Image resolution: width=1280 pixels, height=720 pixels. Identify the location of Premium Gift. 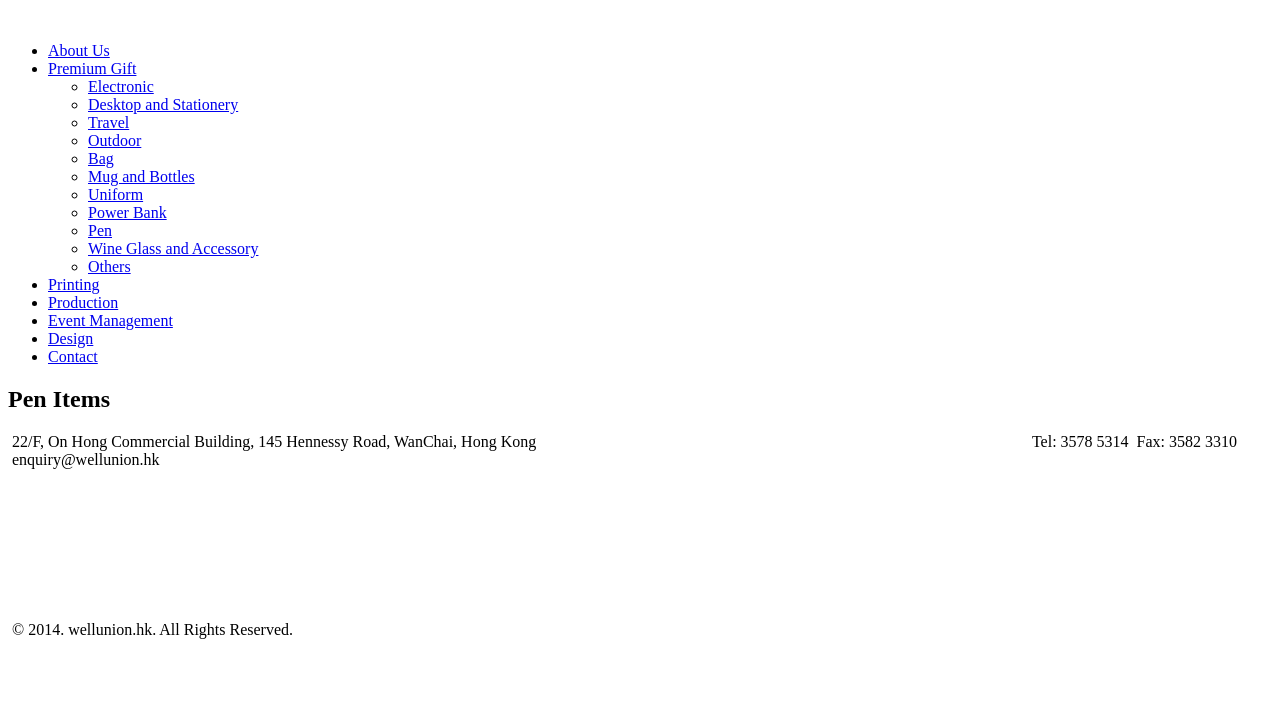
(92, 68).